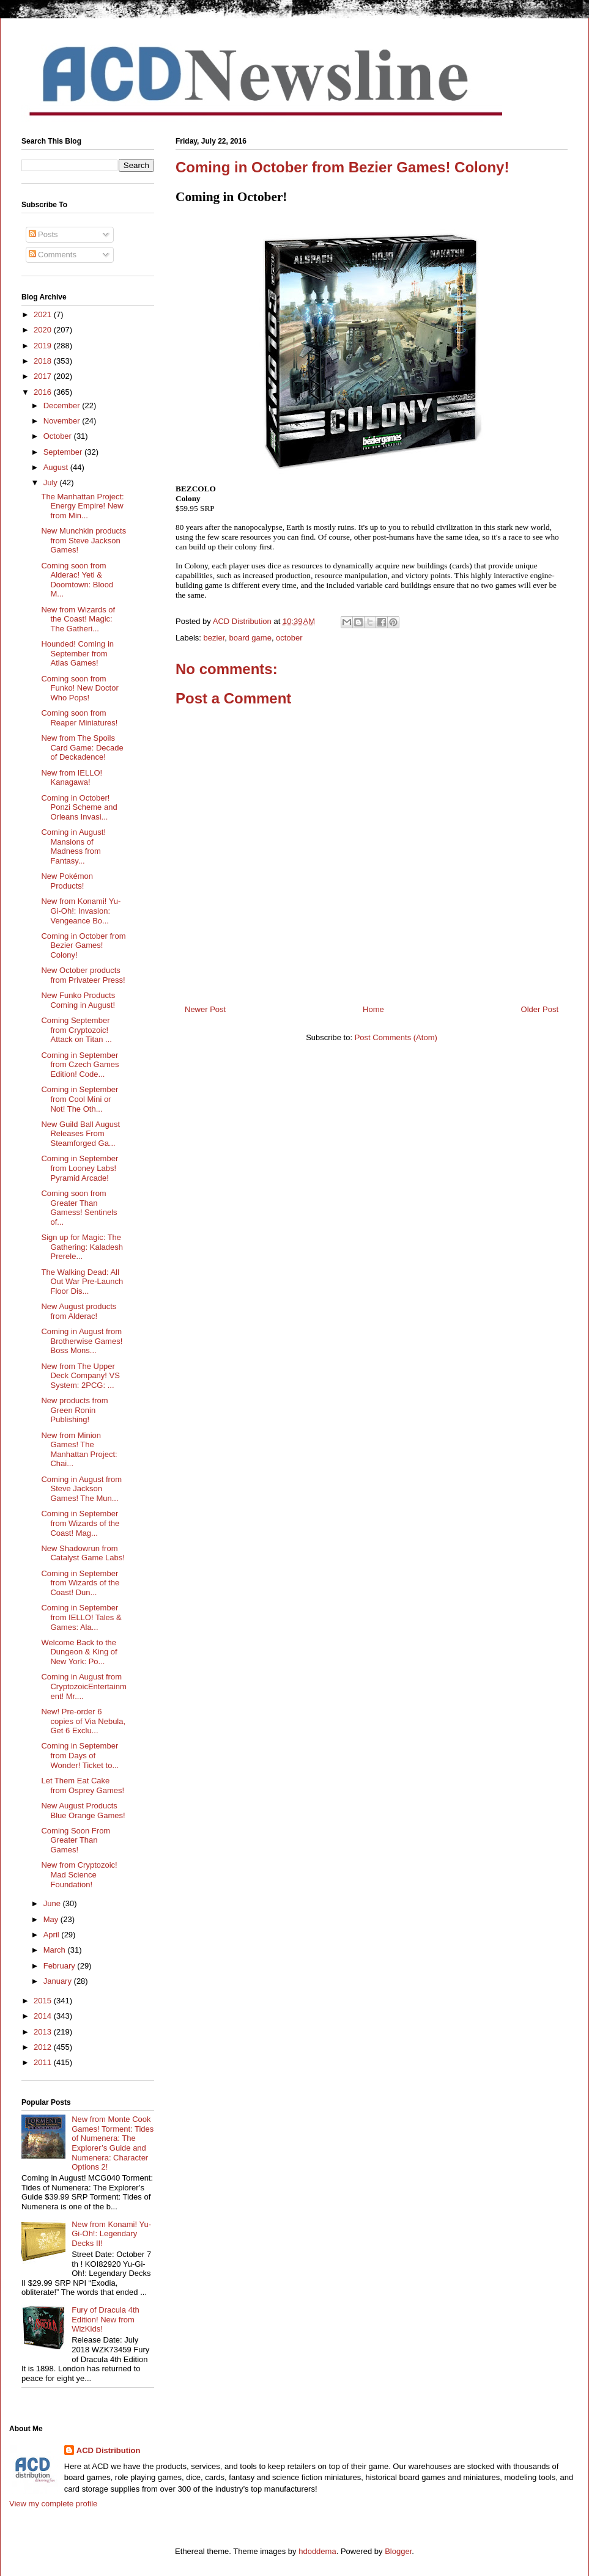  What do you see at coordinates (373, 1009) in the screenshot?
I see `Home` at bounding box center [373, 1009].